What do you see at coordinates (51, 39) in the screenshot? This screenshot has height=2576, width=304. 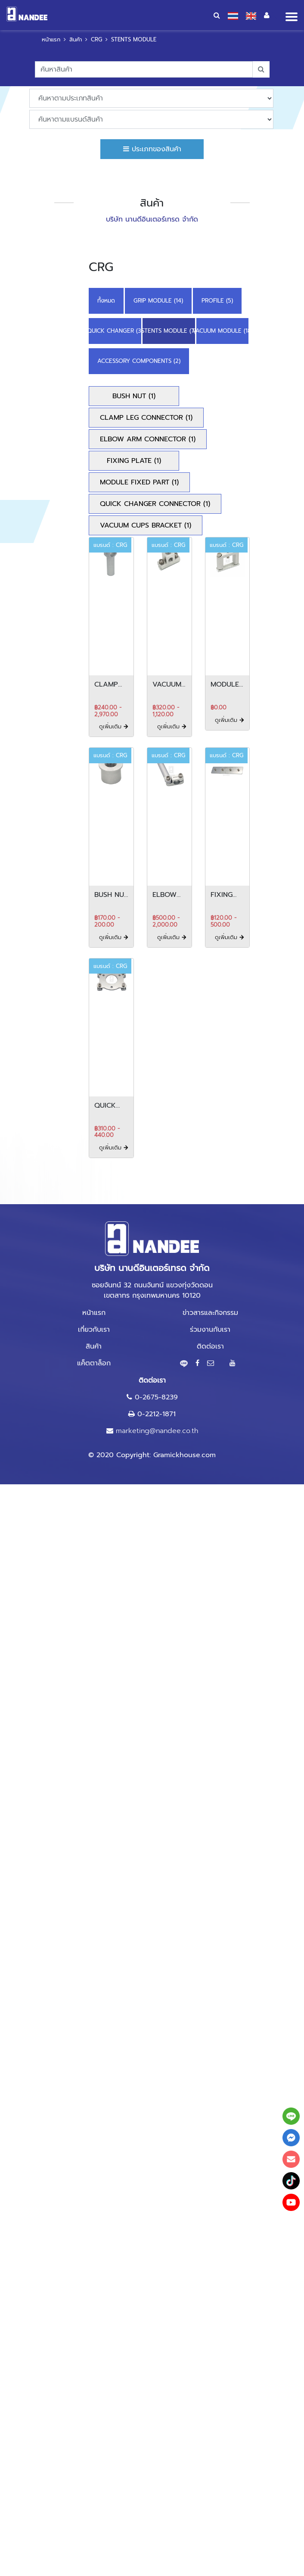 I see `หน้าแรก` at bounding box center [51, 39].